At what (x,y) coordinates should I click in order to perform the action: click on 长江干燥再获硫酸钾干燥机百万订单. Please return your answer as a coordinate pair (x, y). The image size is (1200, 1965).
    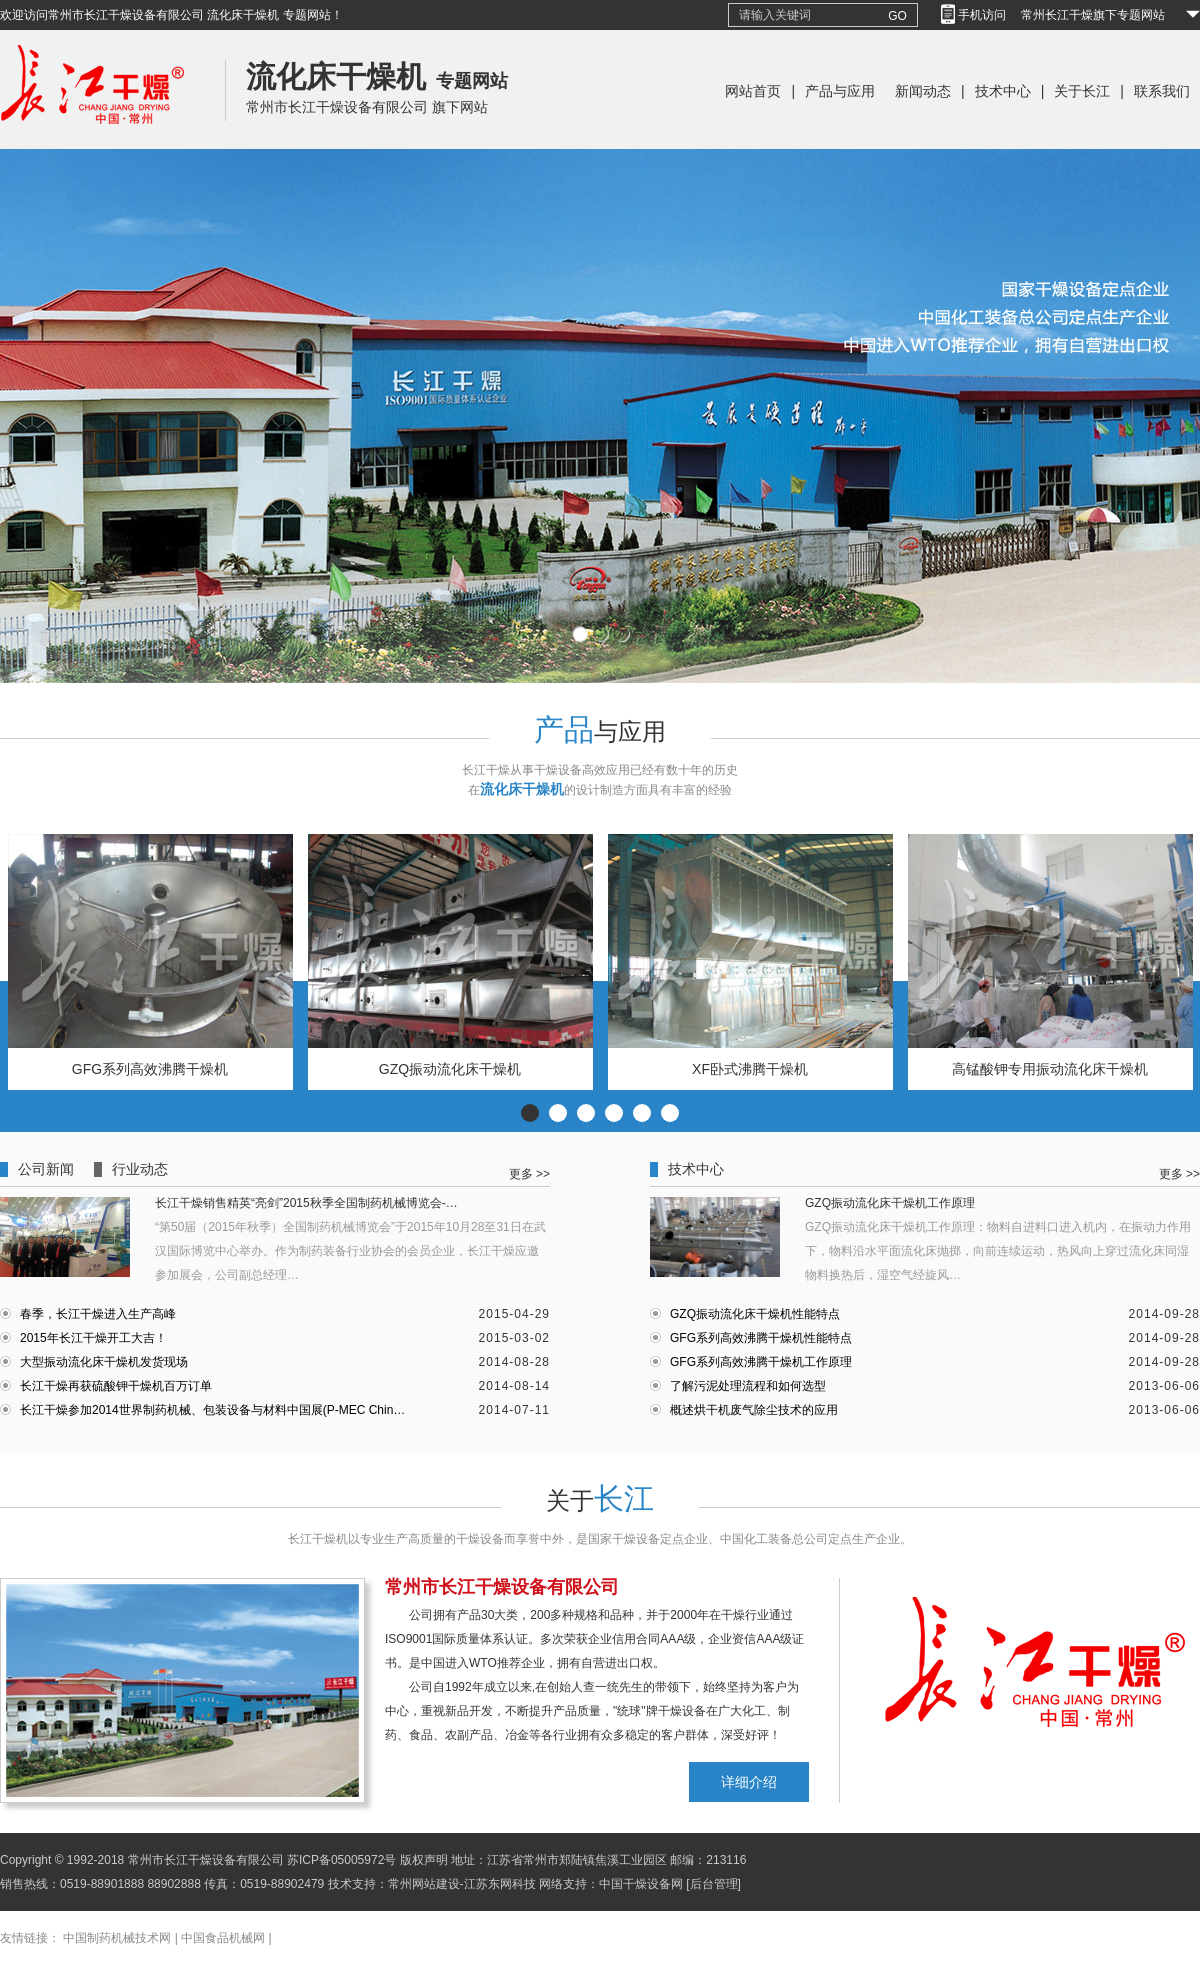
    Looking at the image, I should click on (116, 1386).